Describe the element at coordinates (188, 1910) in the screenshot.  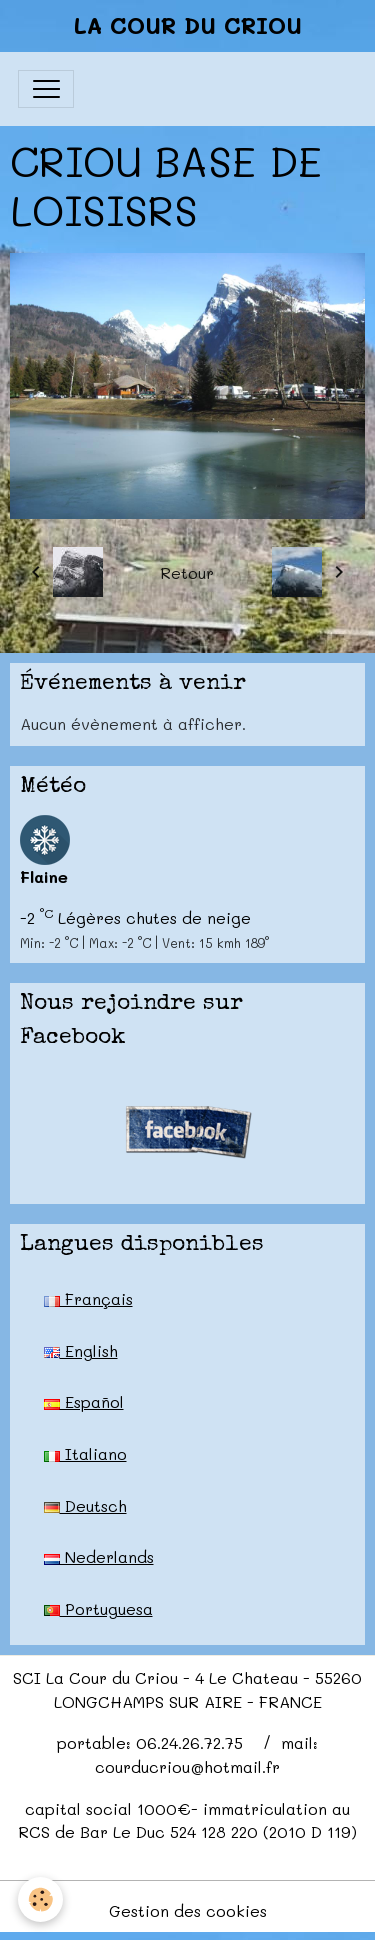
I see `Gestion des cookies` at that location.